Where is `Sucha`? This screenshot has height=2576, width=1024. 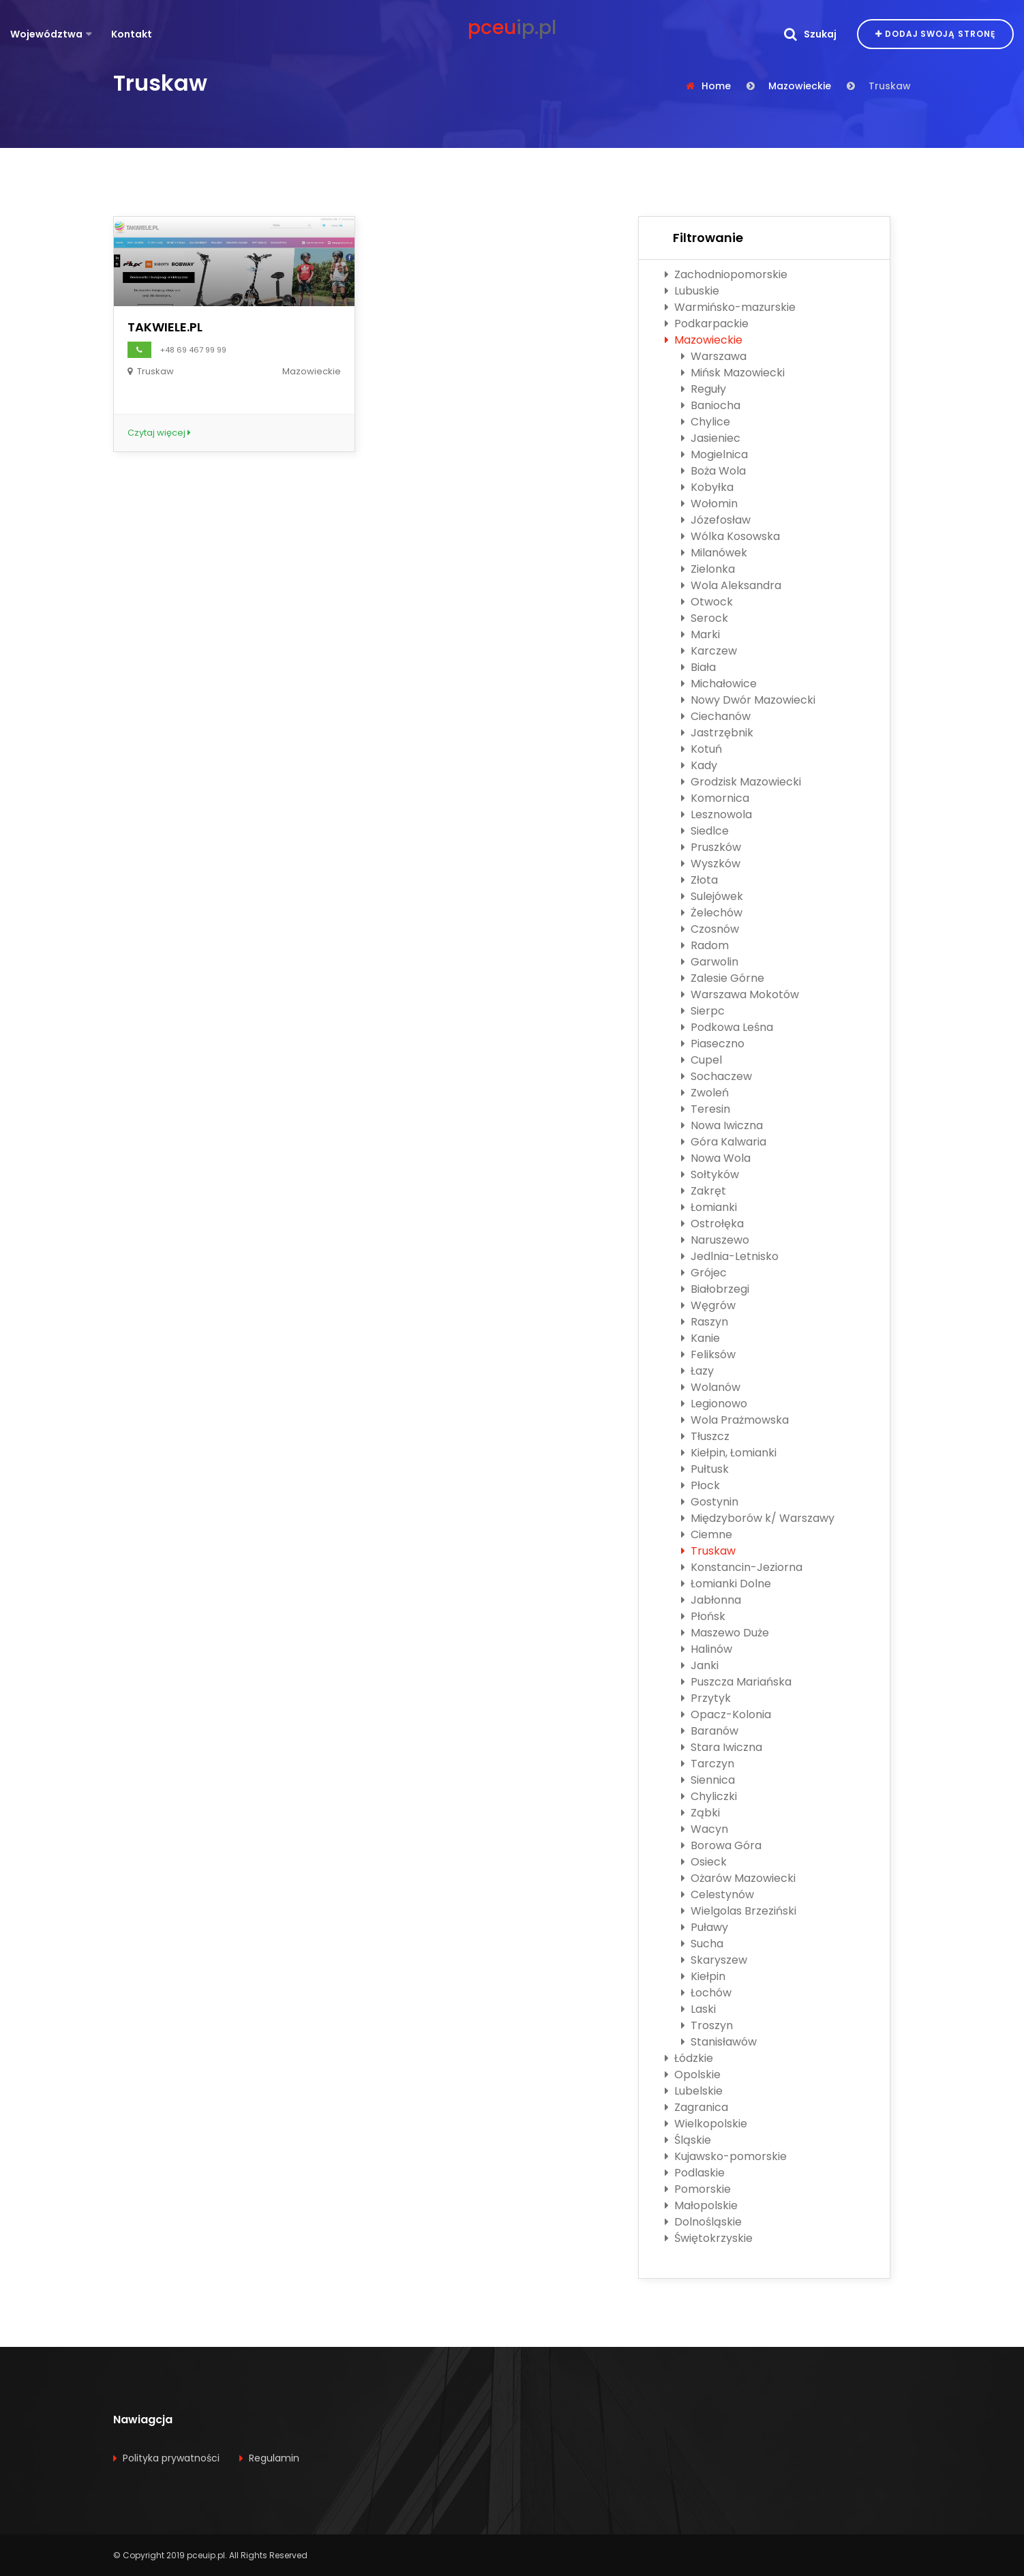 Sucha is located at coordinates (702, 1943).